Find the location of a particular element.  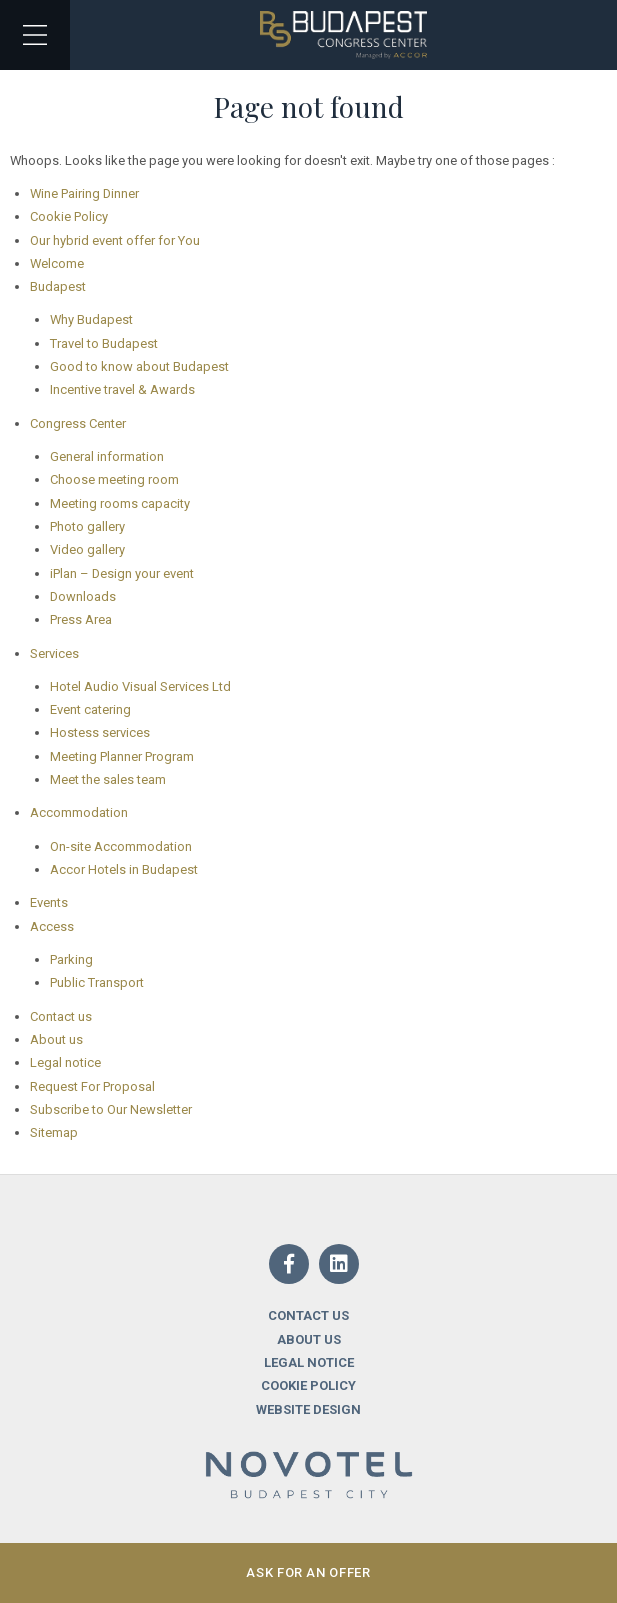

Contact us is located at coordinates (61, 1016).